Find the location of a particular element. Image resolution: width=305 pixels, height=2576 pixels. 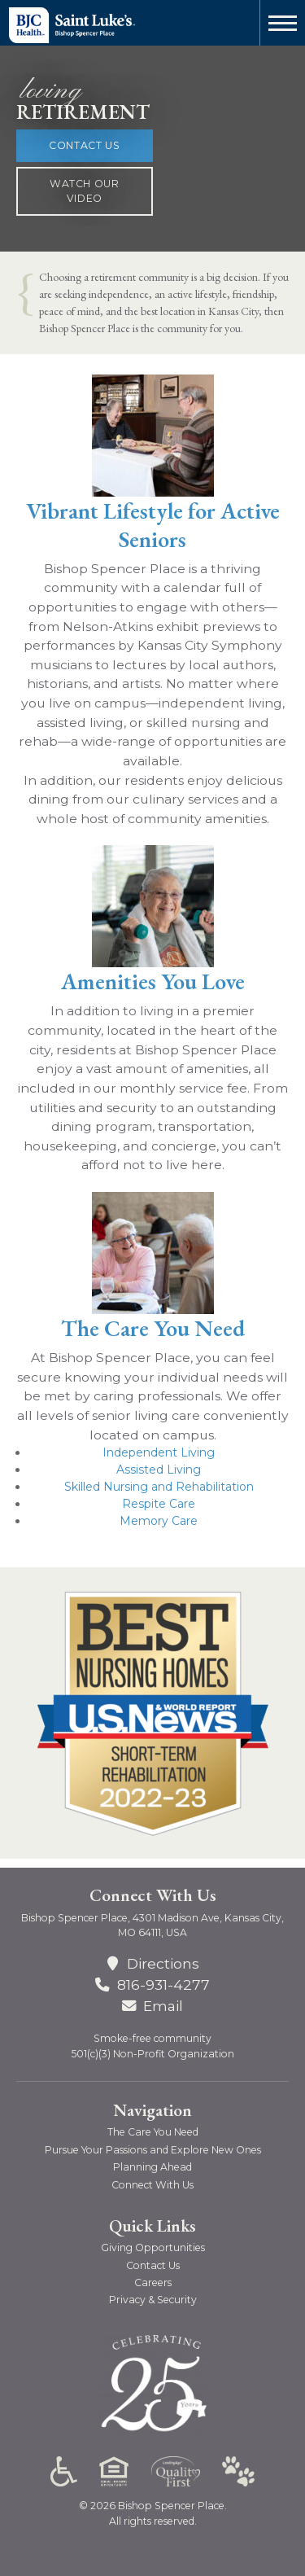

Giving Opportunities is located at coordinates (153, 2247).